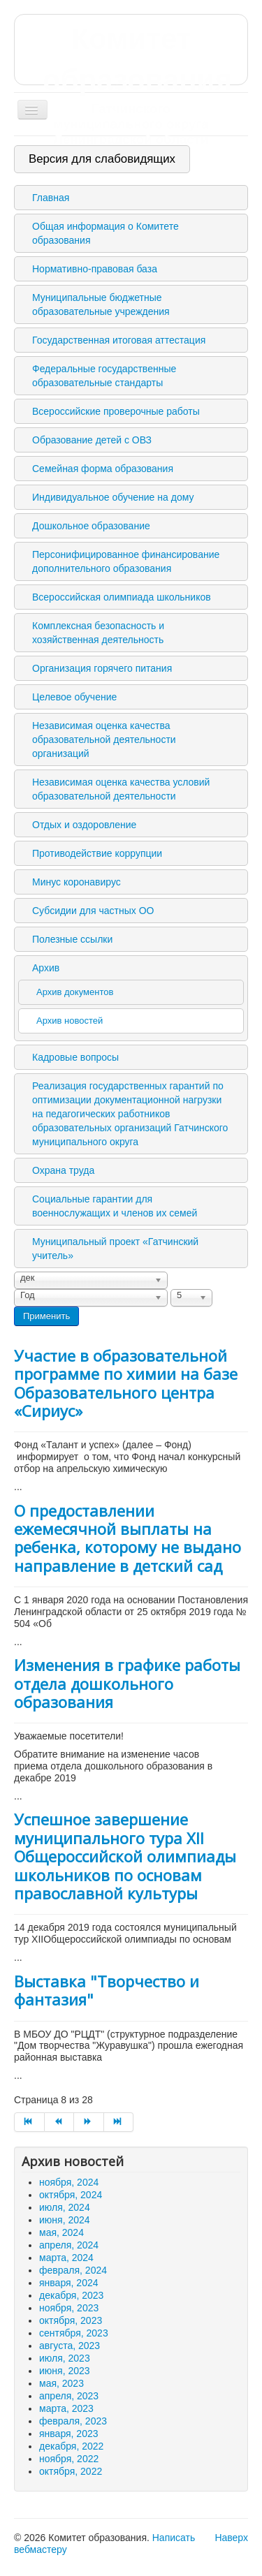 The height and width of the screenshot is (2576, 262). I want to click on ноября, 2022, so click(69, 2458).